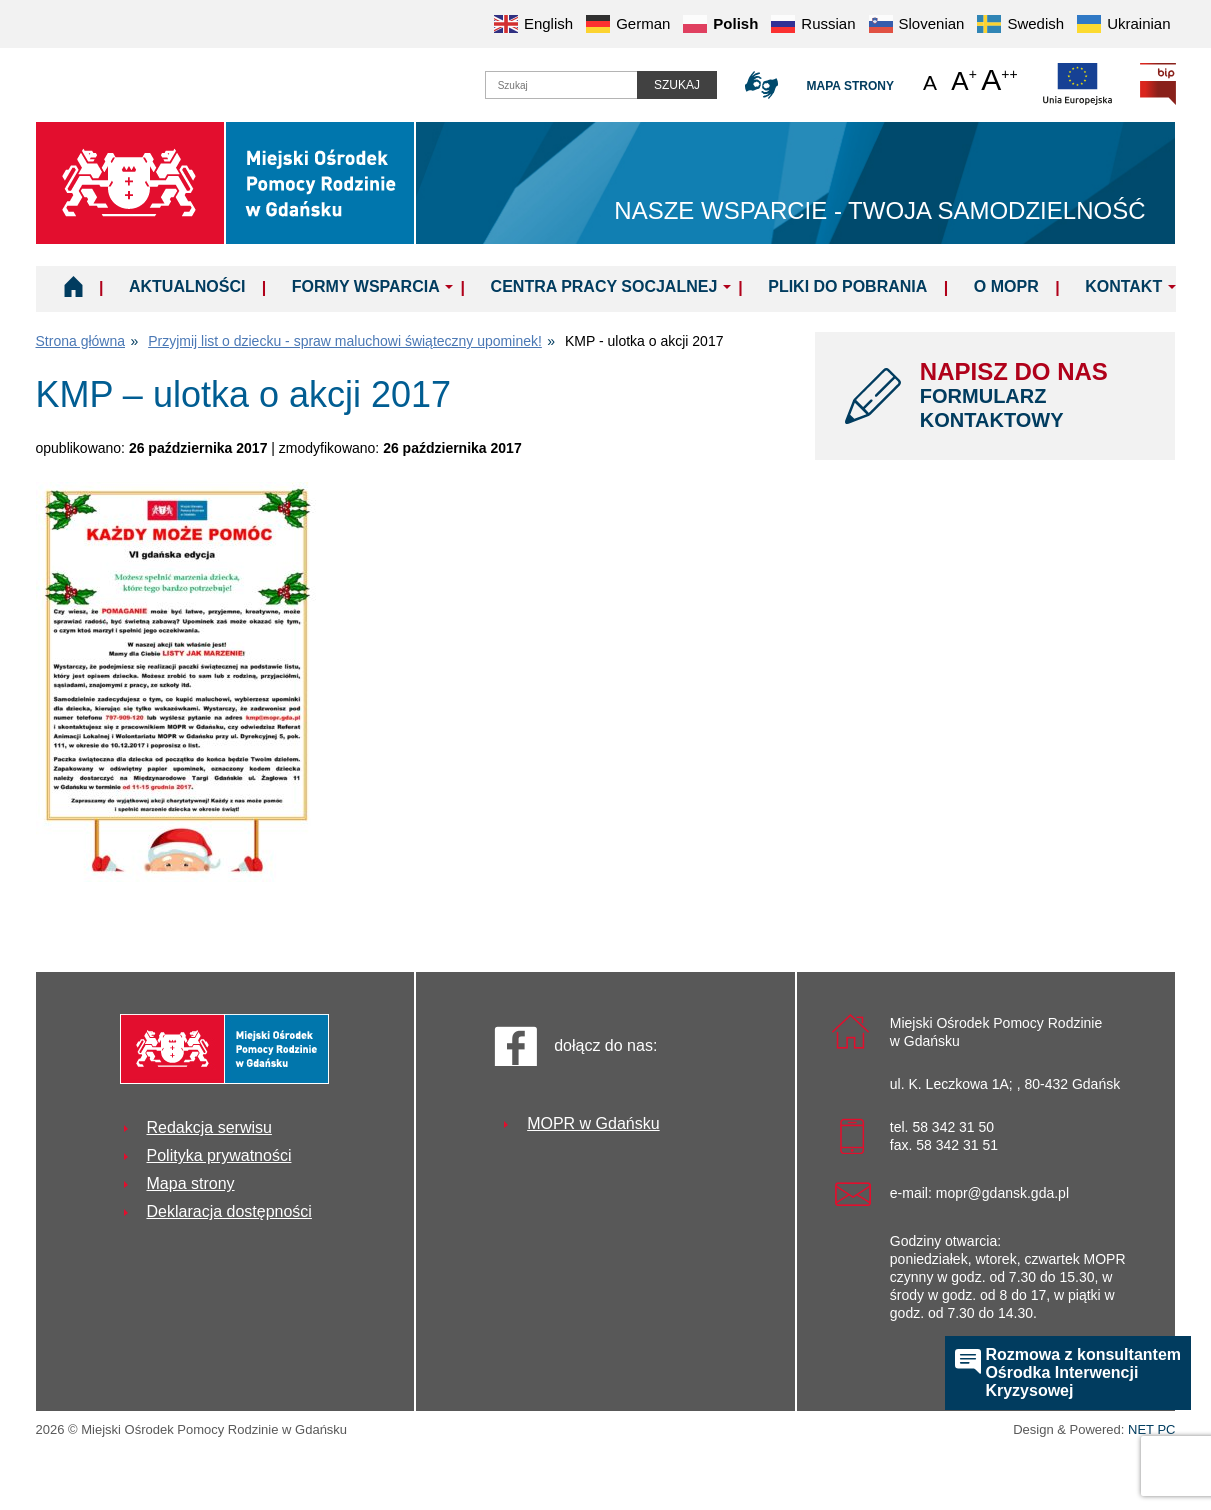  What do you see at coordinates (847, 286) in the screenshot?
I see `Pliki do pobrania` at bounding box center [847, 286].